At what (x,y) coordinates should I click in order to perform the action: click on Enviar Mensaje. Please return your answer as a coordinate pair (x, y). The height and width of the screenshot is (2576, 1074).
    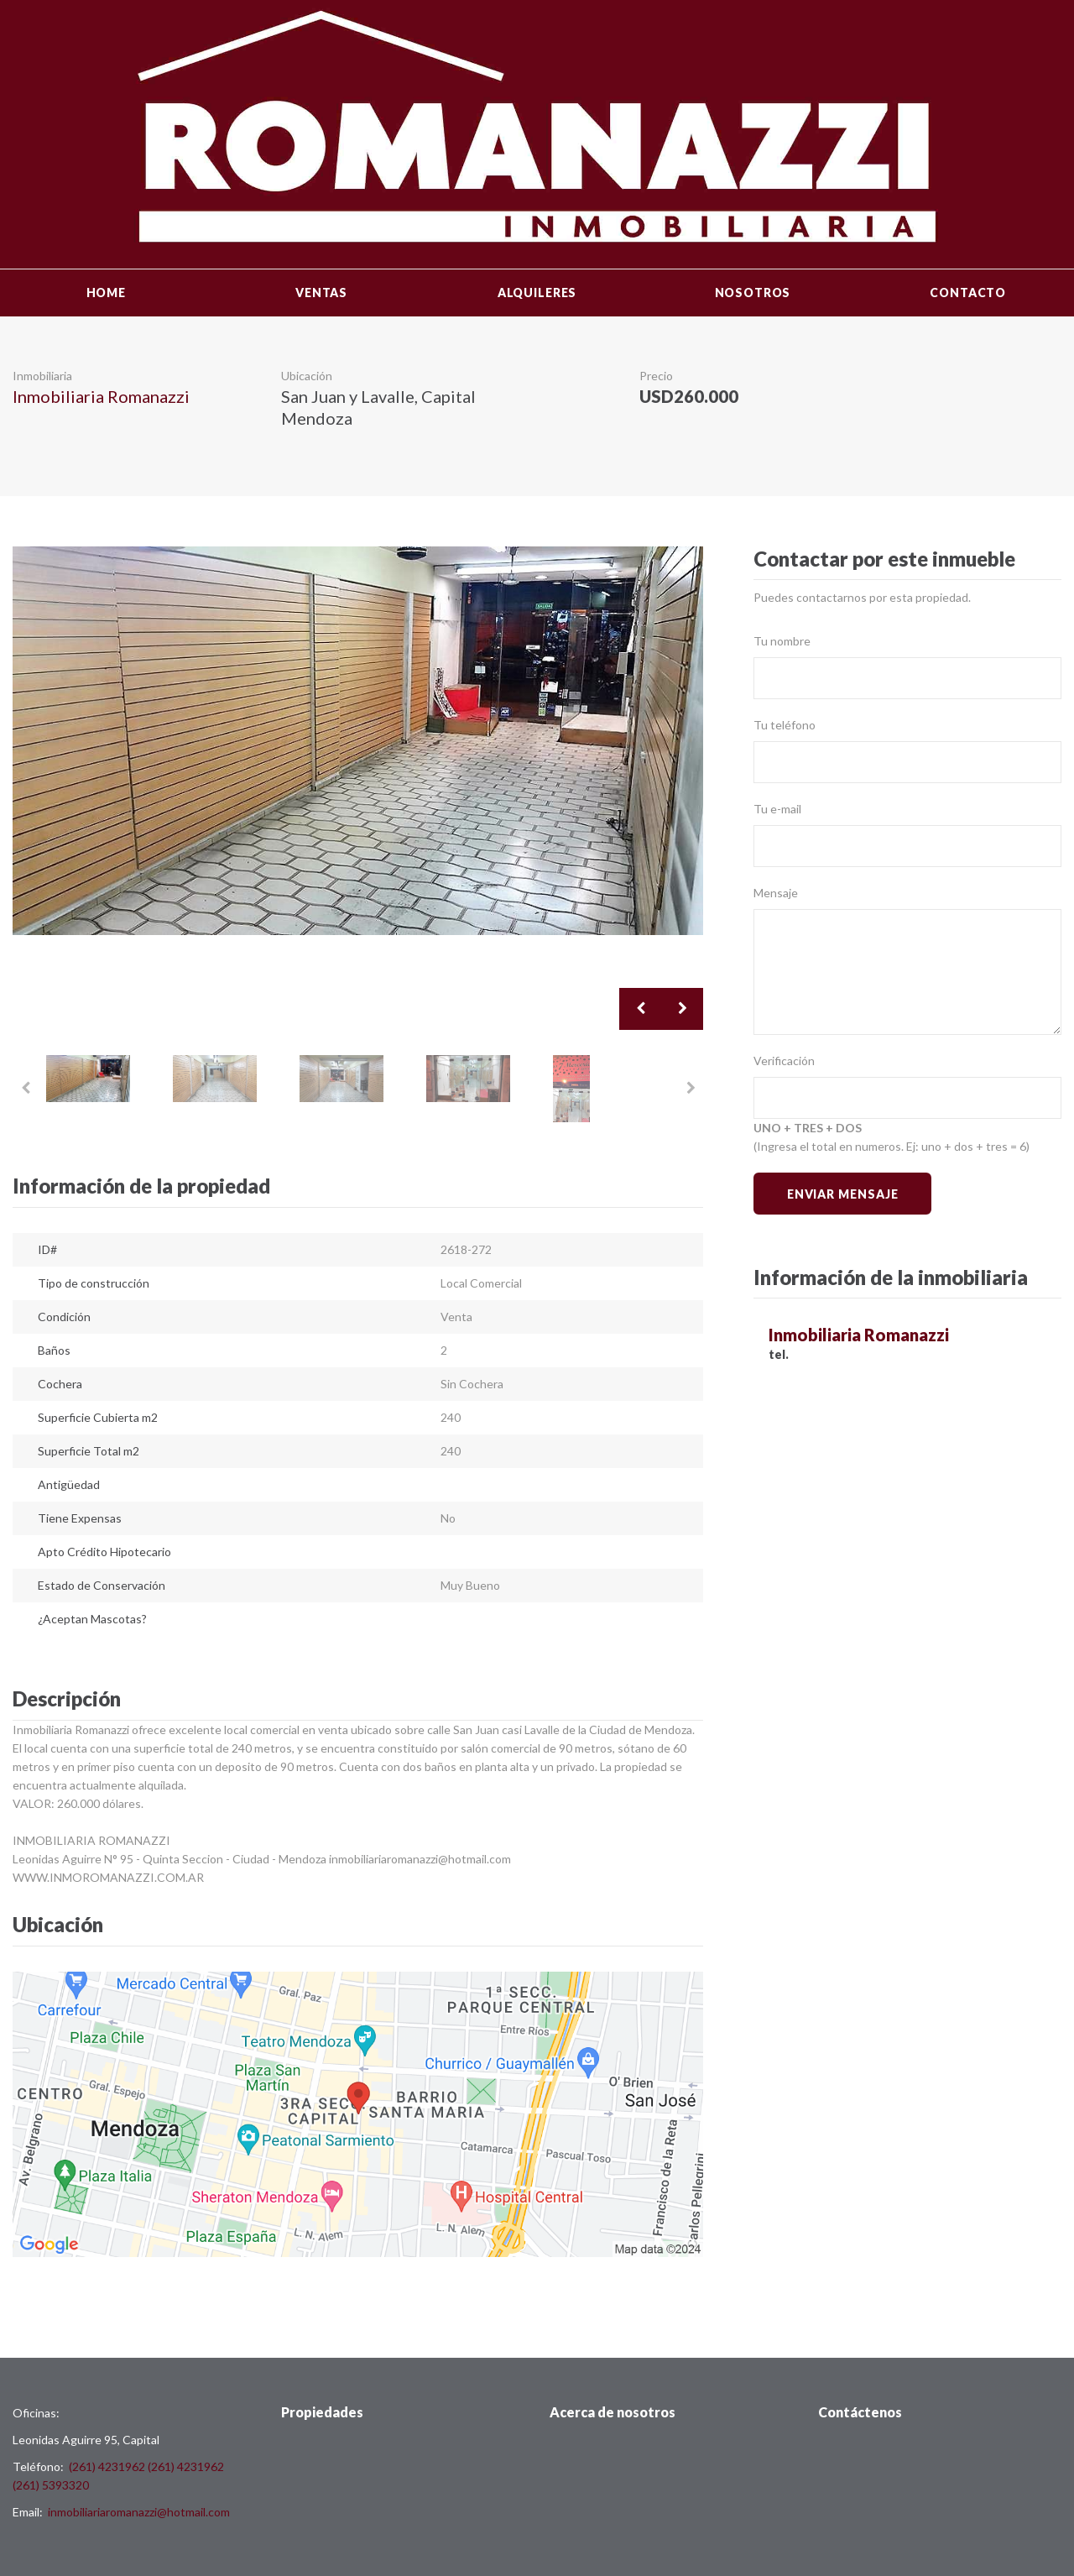
    Looking at the image, I should click on (843, 1194).